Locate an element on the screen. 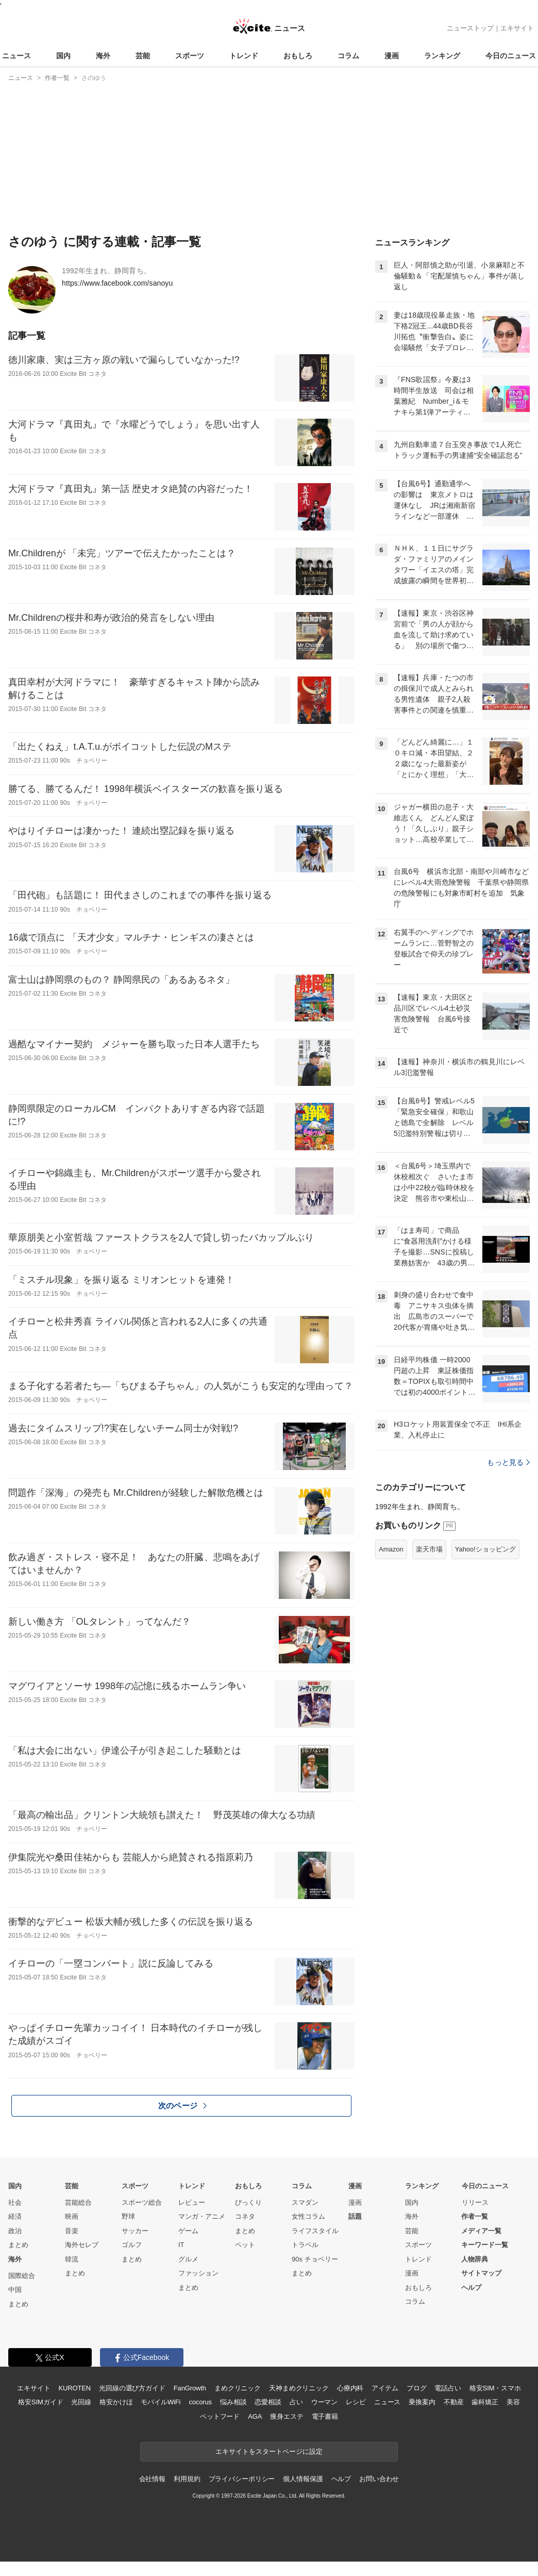  スポーツ is located at coordinates (189, 56).